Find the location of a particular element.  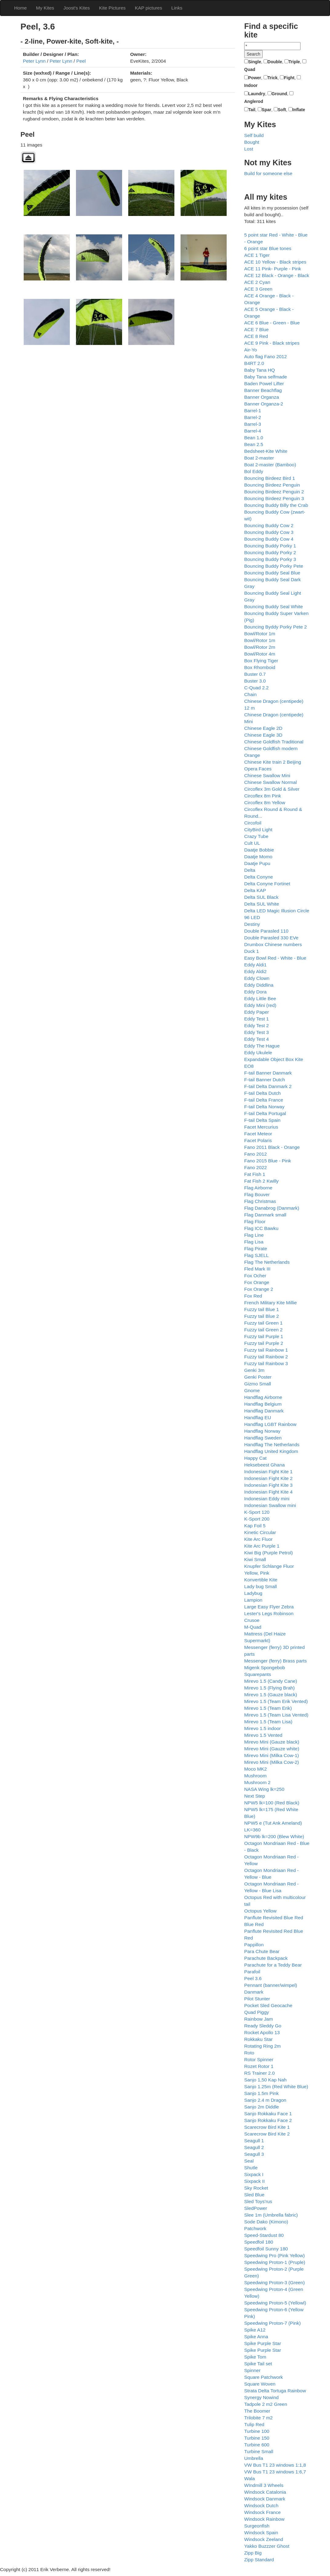

Shutle is located at coordinates (251, 2167).